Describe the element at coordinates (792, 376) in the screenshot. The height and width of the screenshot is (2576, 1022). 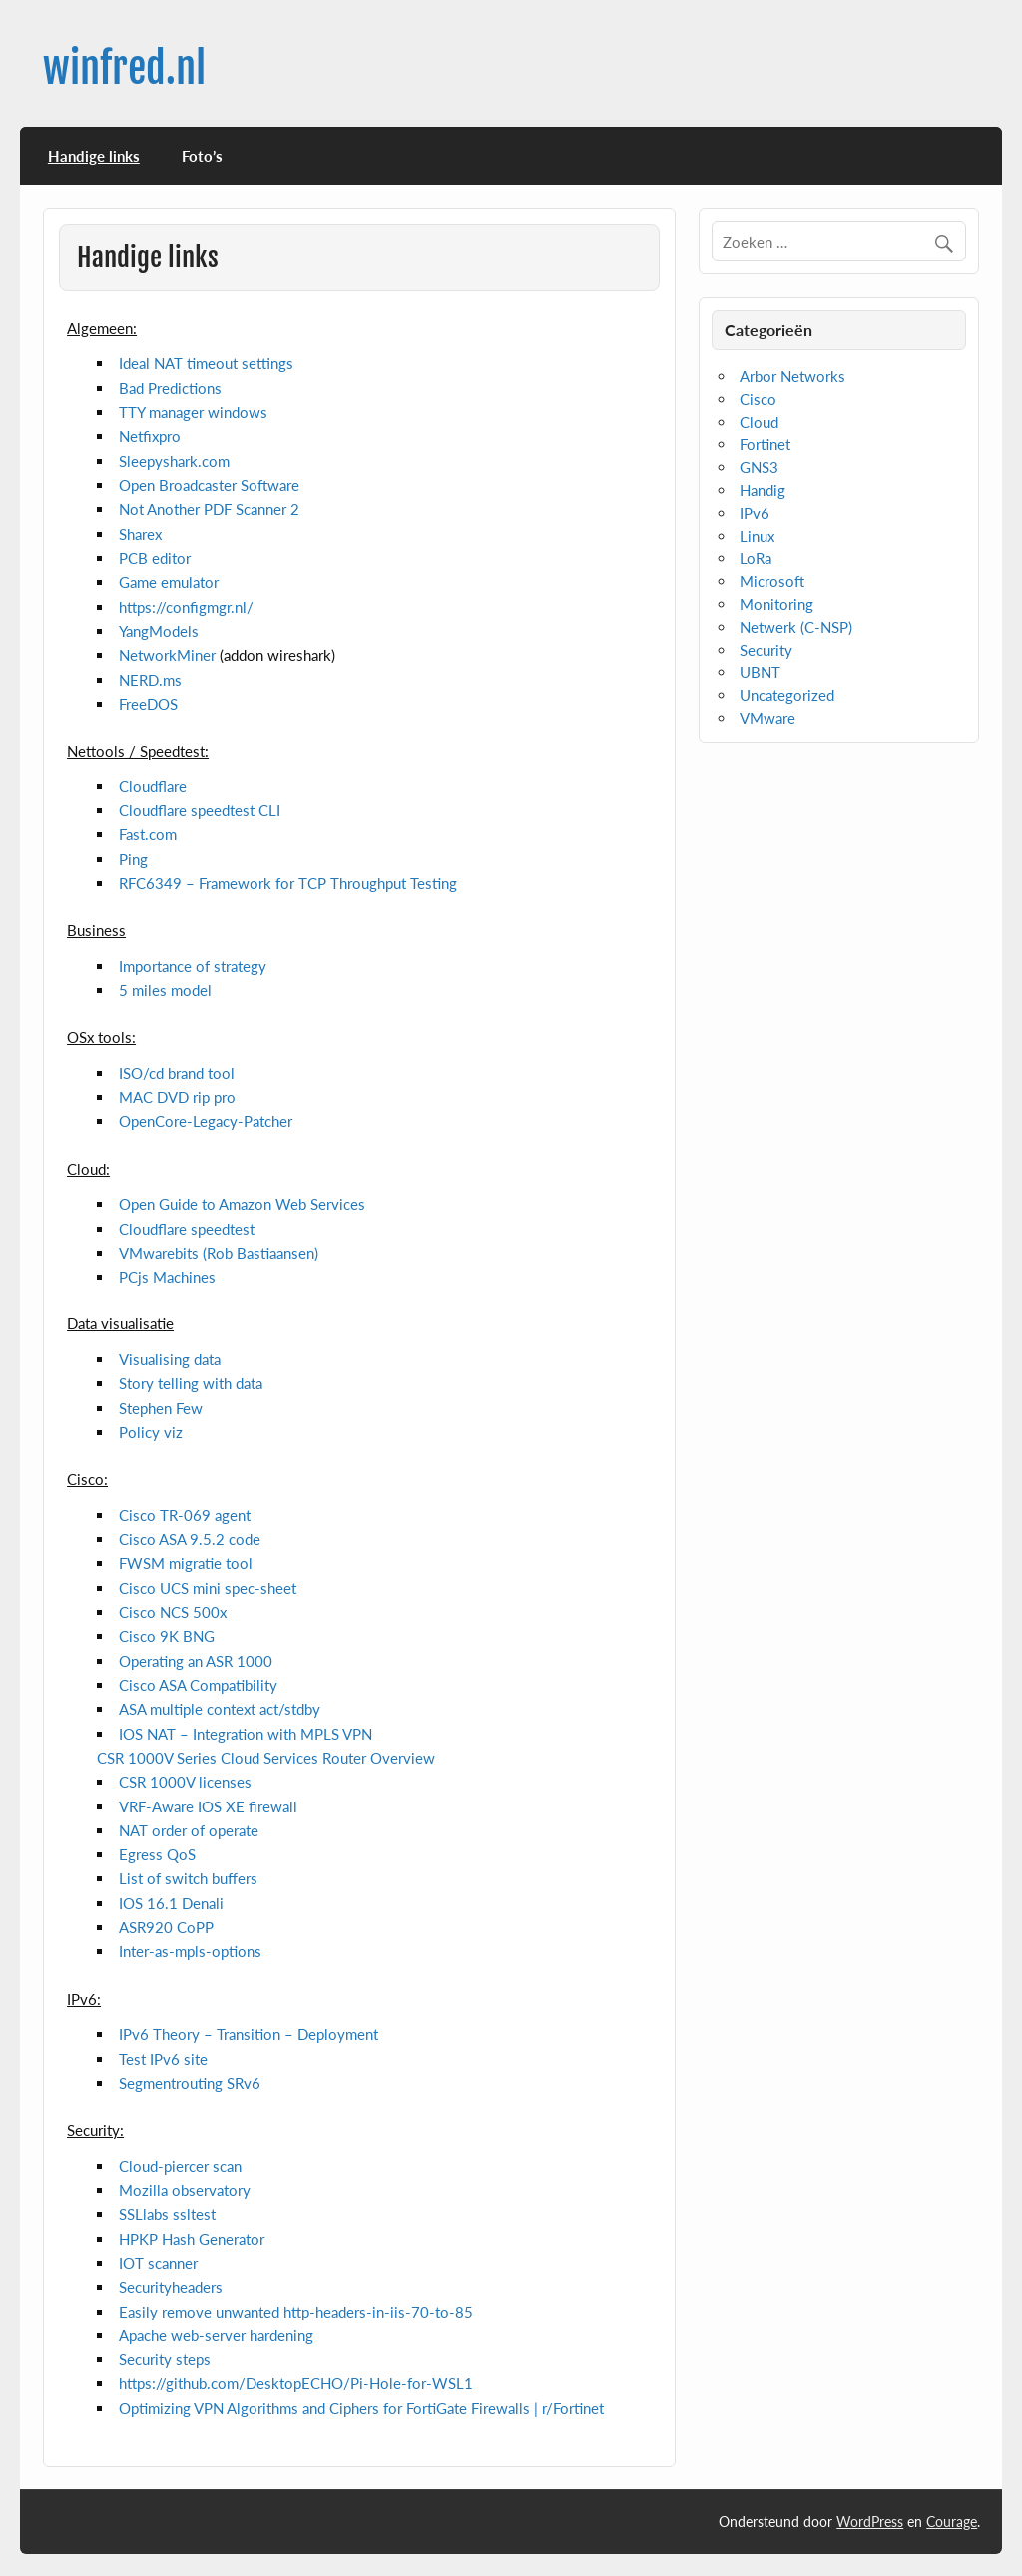
I see `Arbor Networks` at that location.